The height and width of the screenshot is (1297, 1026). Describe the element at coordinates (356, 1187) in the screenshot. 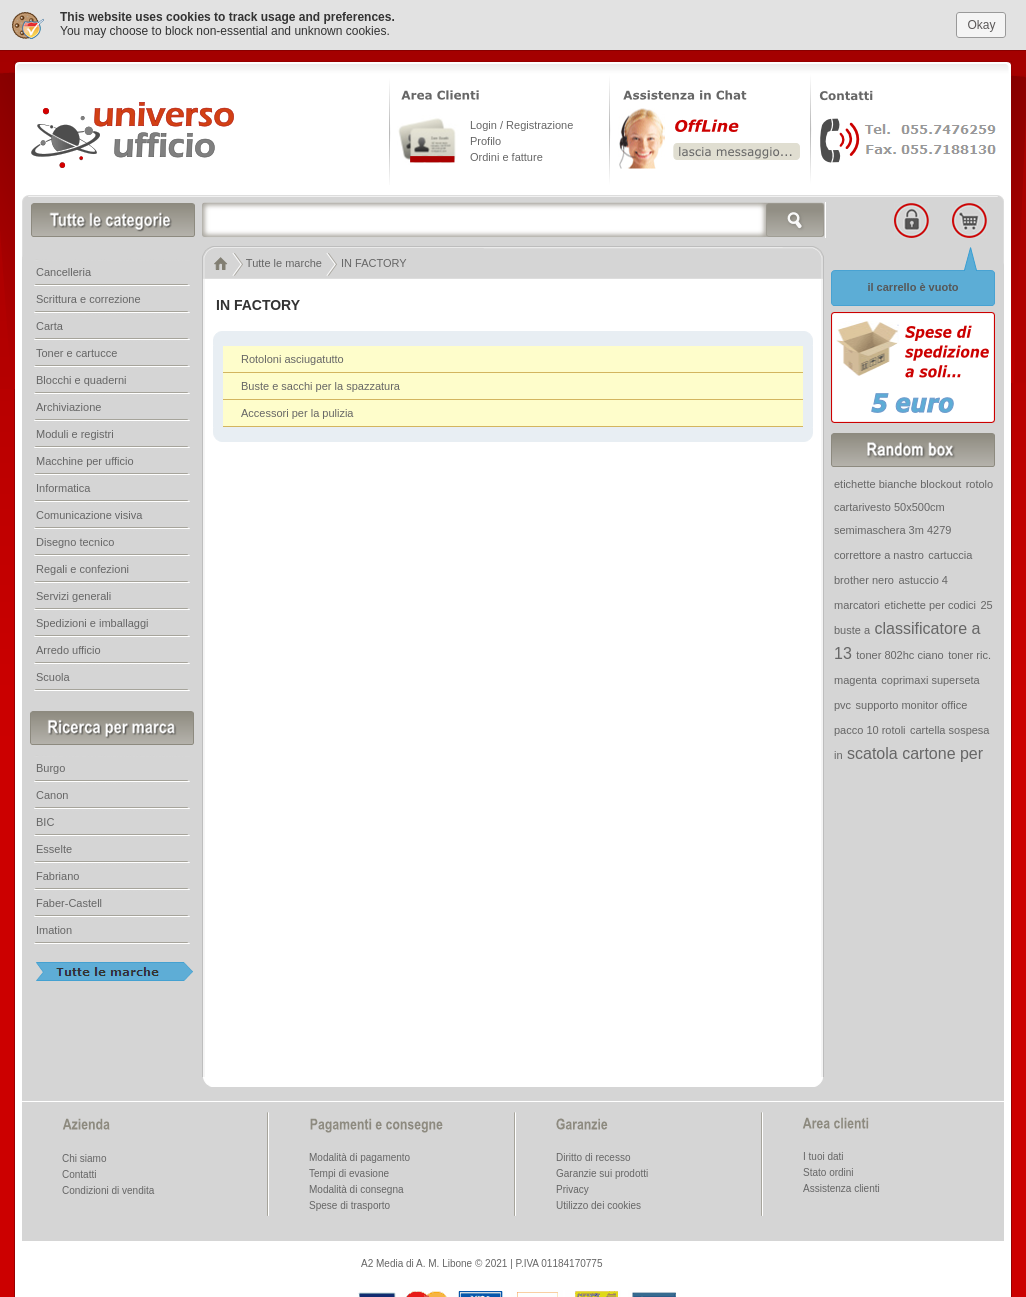

I see `Modalità di consegna` at that location.